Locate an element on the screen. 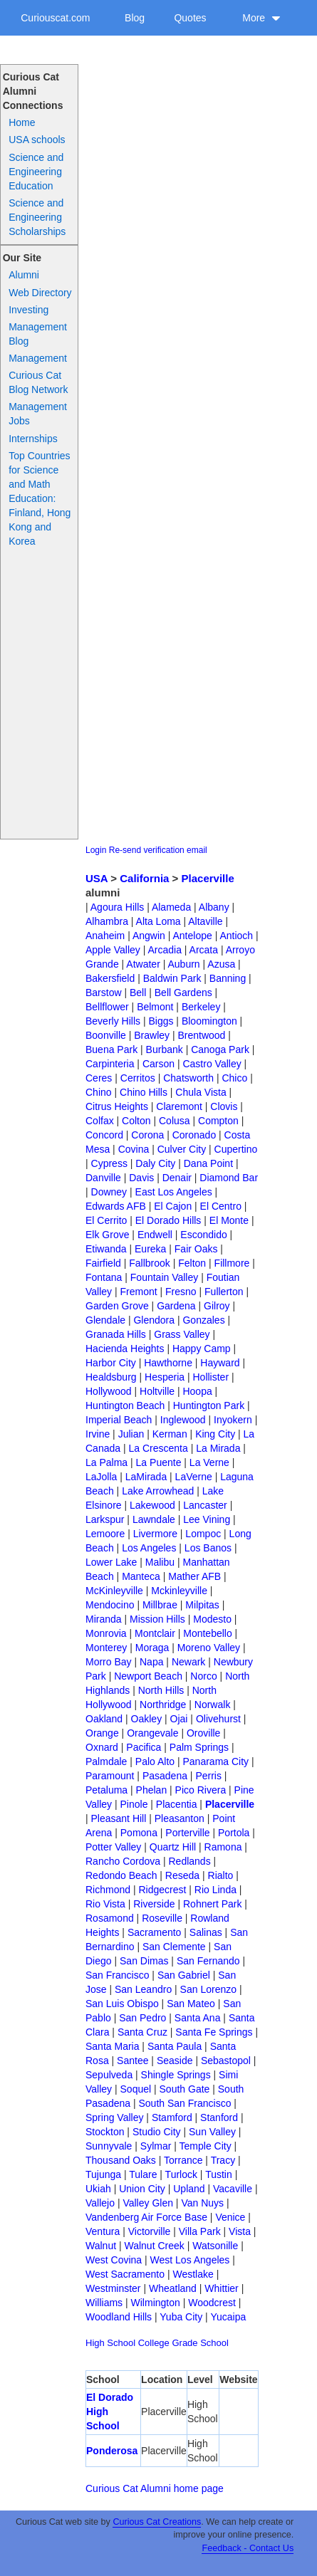 The width and height of the screenshot is (317, 2576). Ukiah is located at coordinates (98, 2188).